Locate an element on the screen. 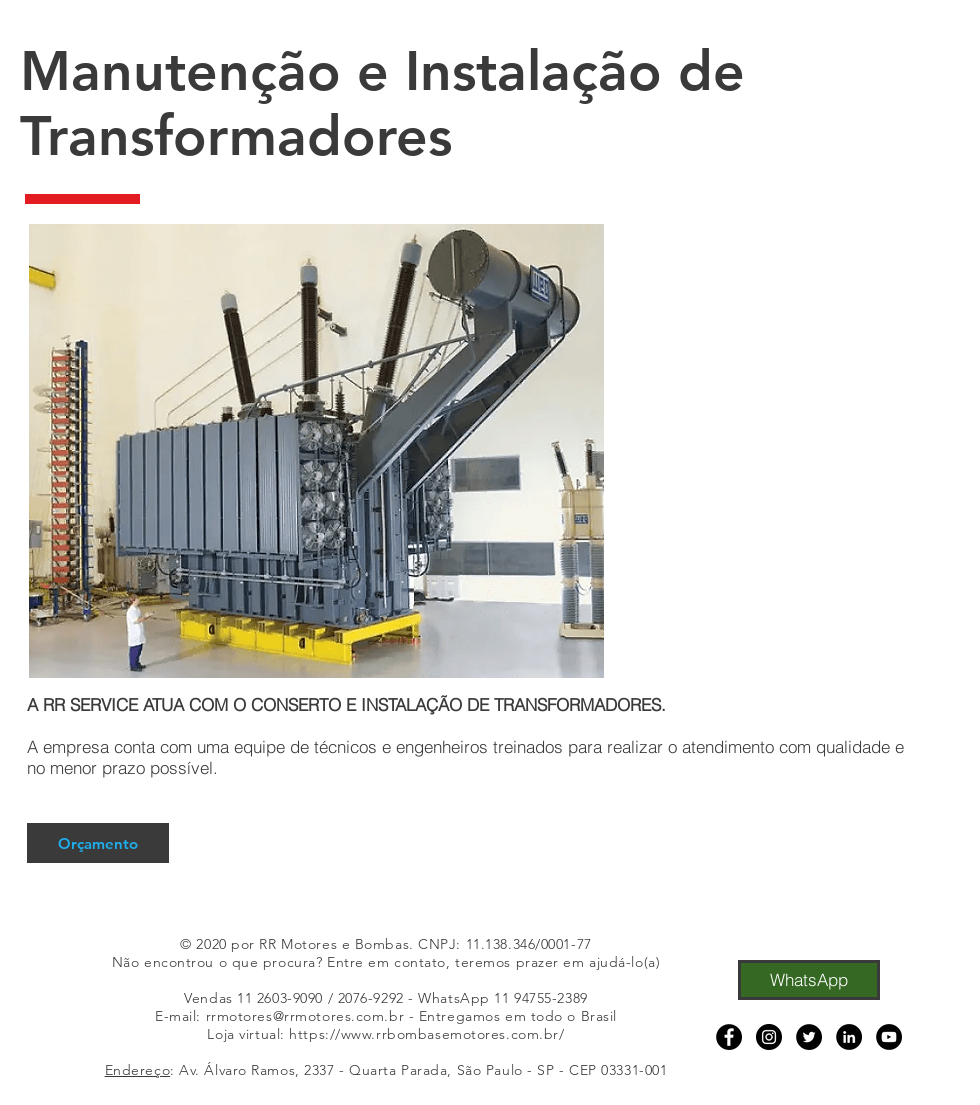 The width and height of the screenshot is (980, 1105). [WhatsApp] is located at coordinates (809, 980).